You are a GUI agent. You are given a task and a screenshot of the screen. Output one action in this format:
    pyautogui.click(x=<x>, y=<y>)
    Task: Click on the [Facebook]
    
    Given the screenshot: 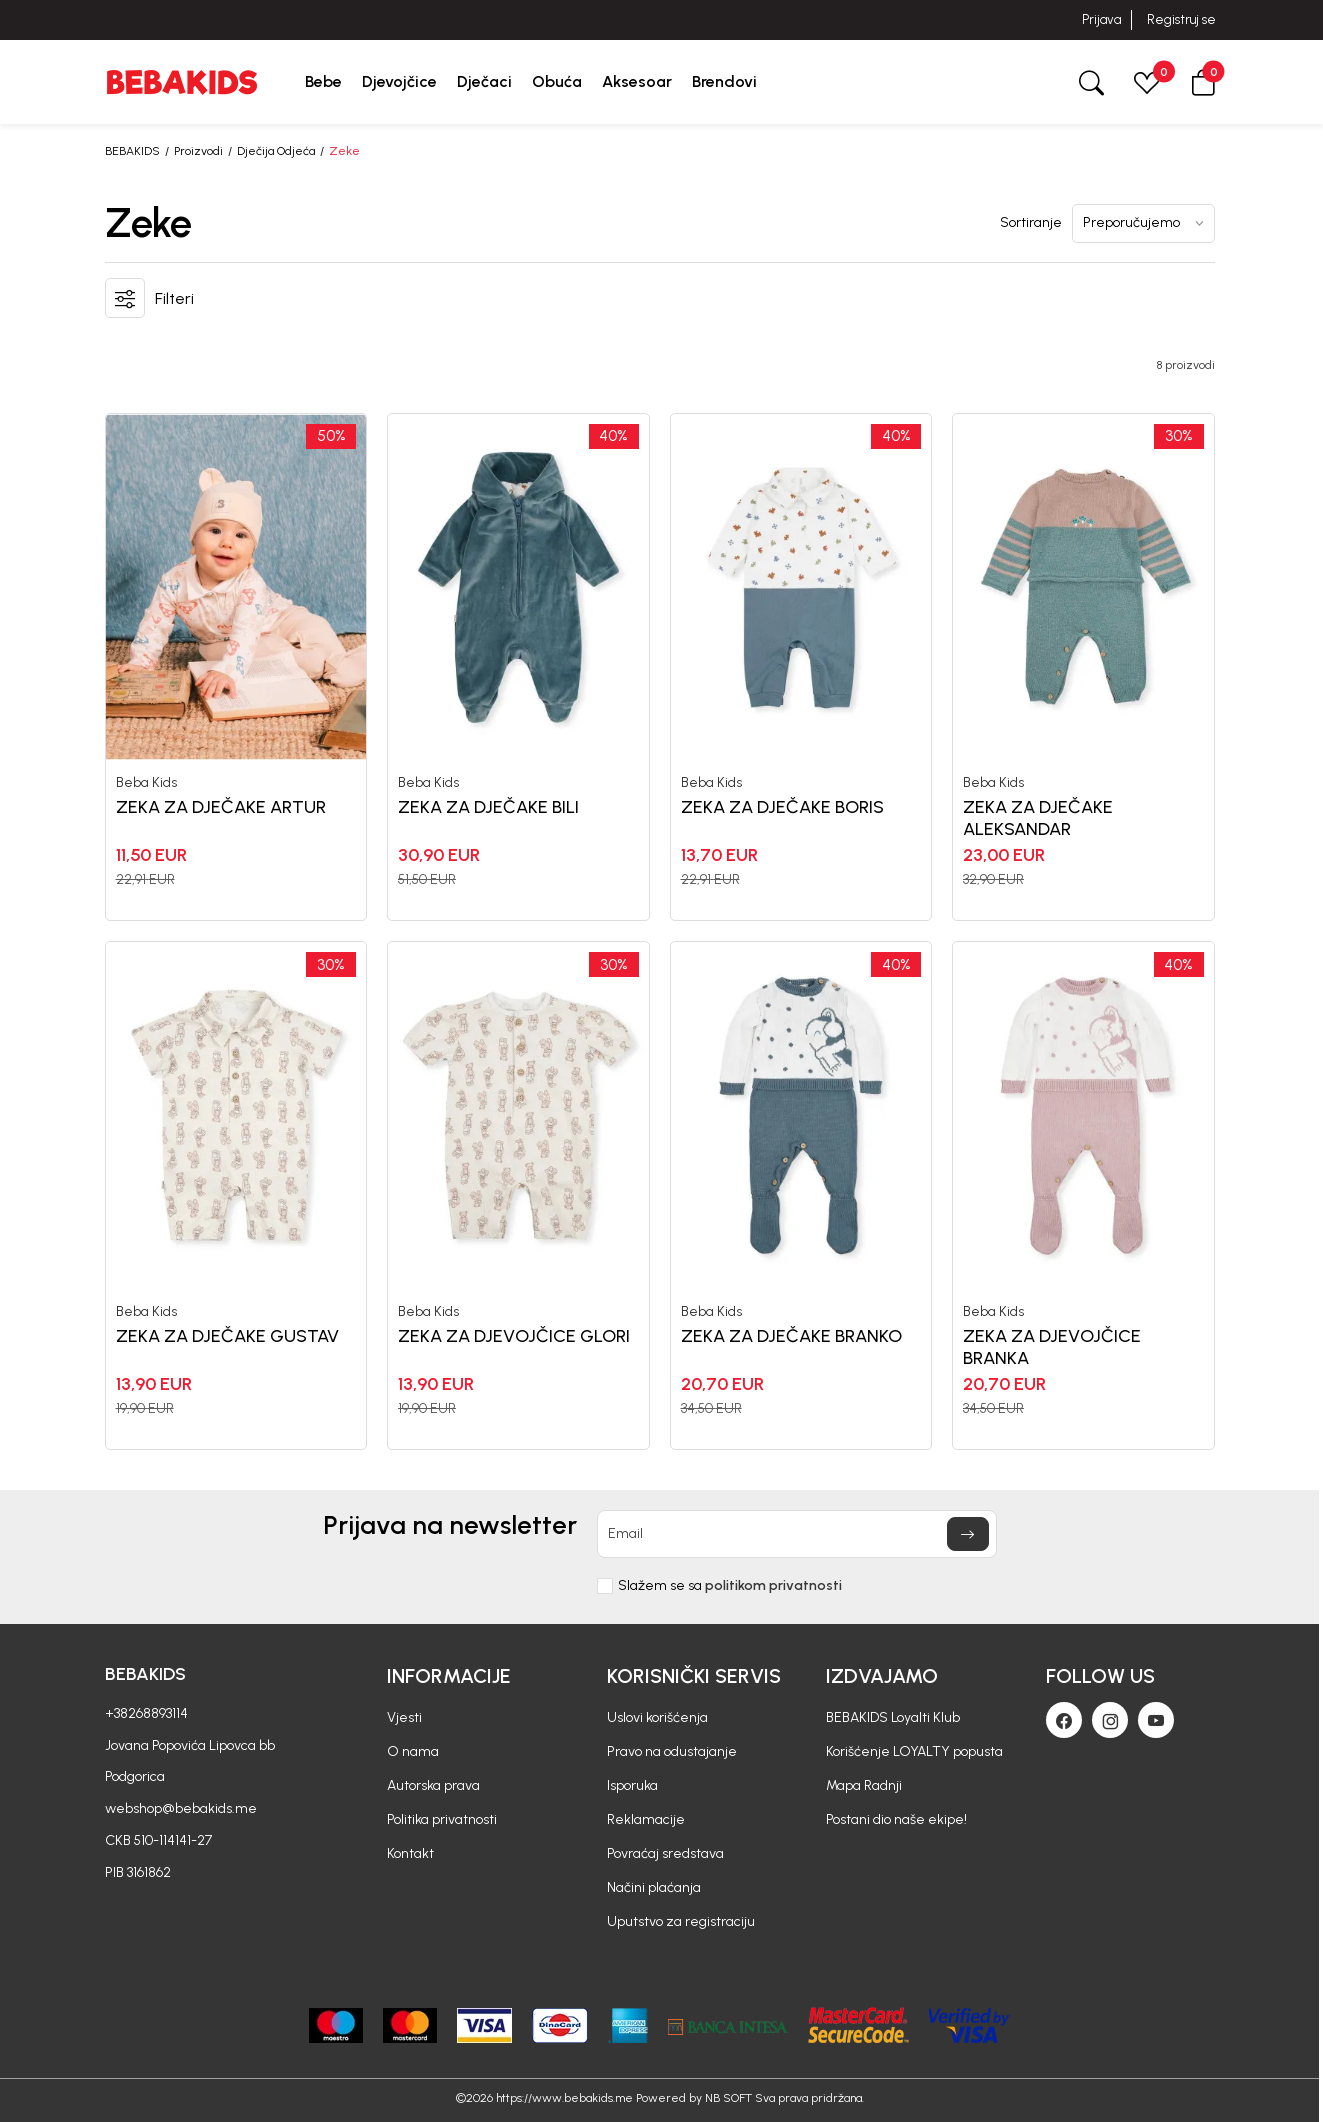 What is the action you would take?
    pyautogui.click(x=1064, y=1720)
    